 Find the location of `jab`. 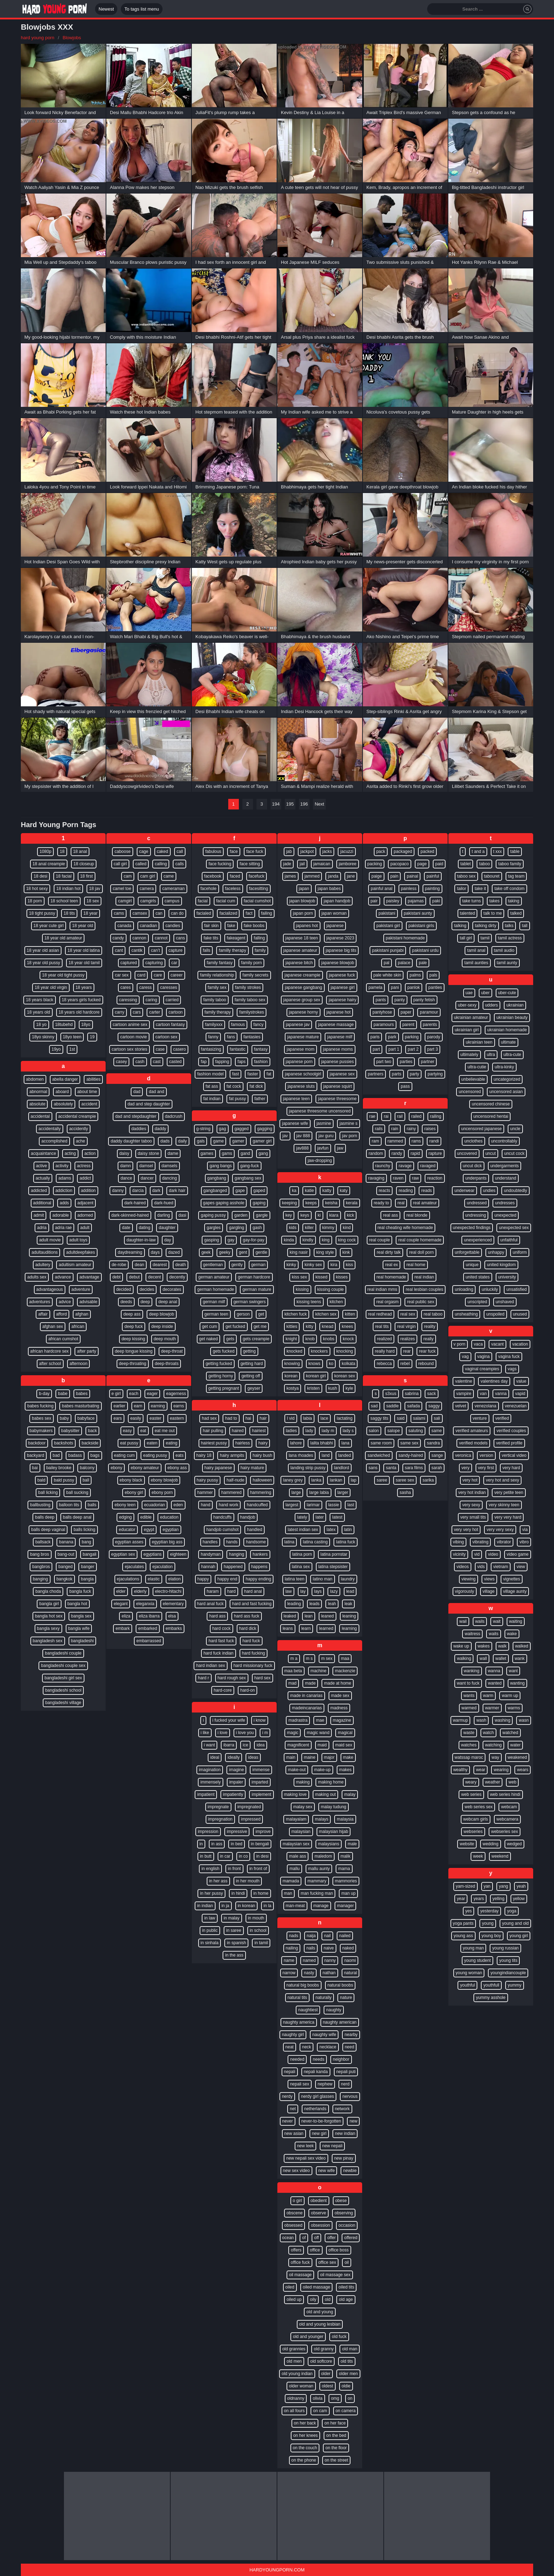

jab is located at coordinates (289, 851).